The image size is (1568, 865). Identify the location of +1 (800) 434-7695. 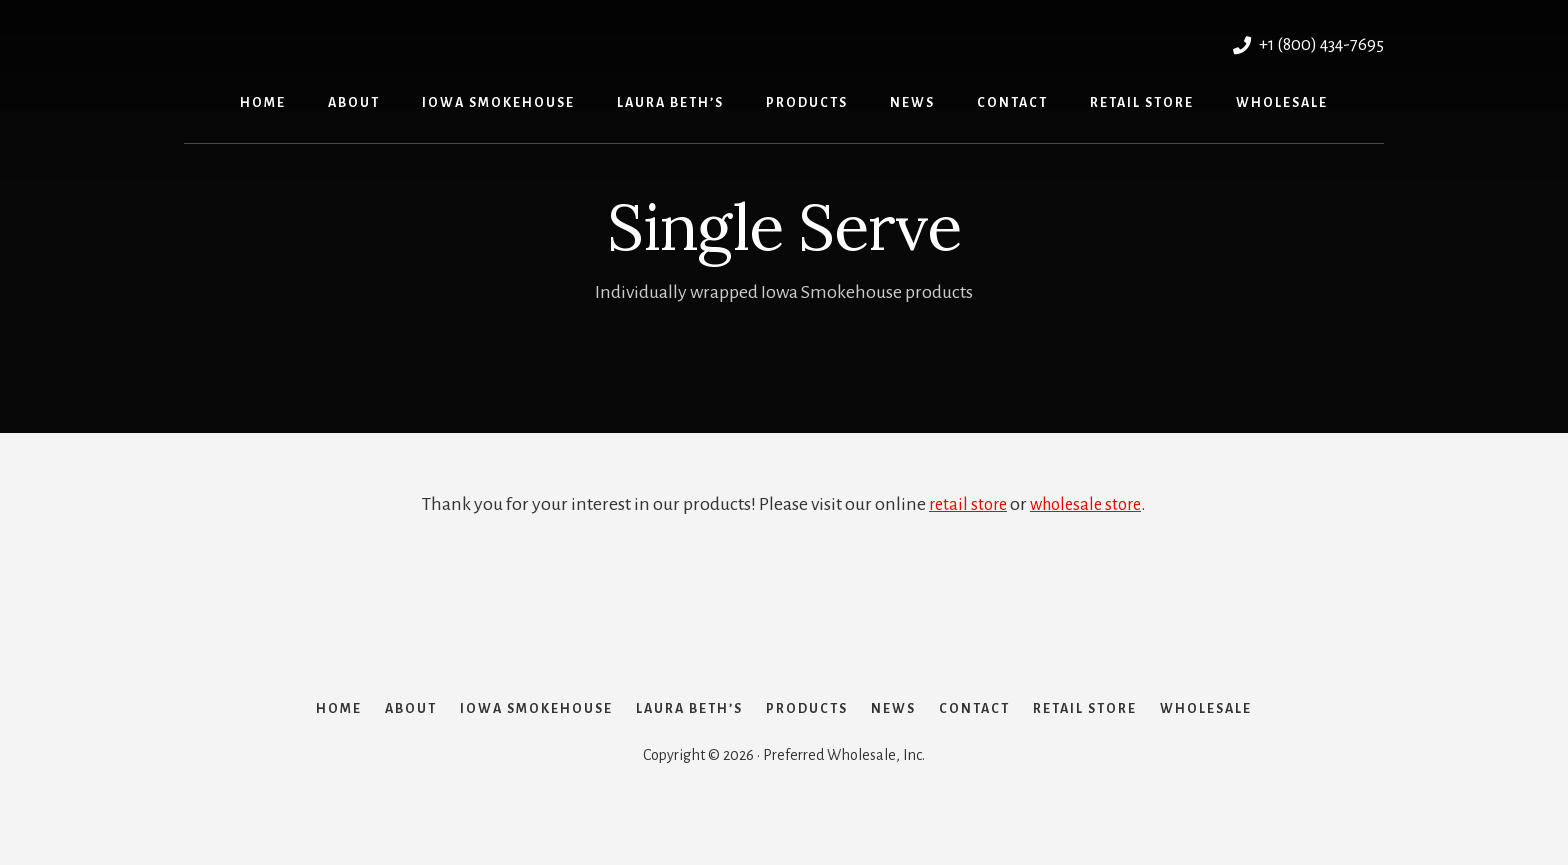
(1303, 44).